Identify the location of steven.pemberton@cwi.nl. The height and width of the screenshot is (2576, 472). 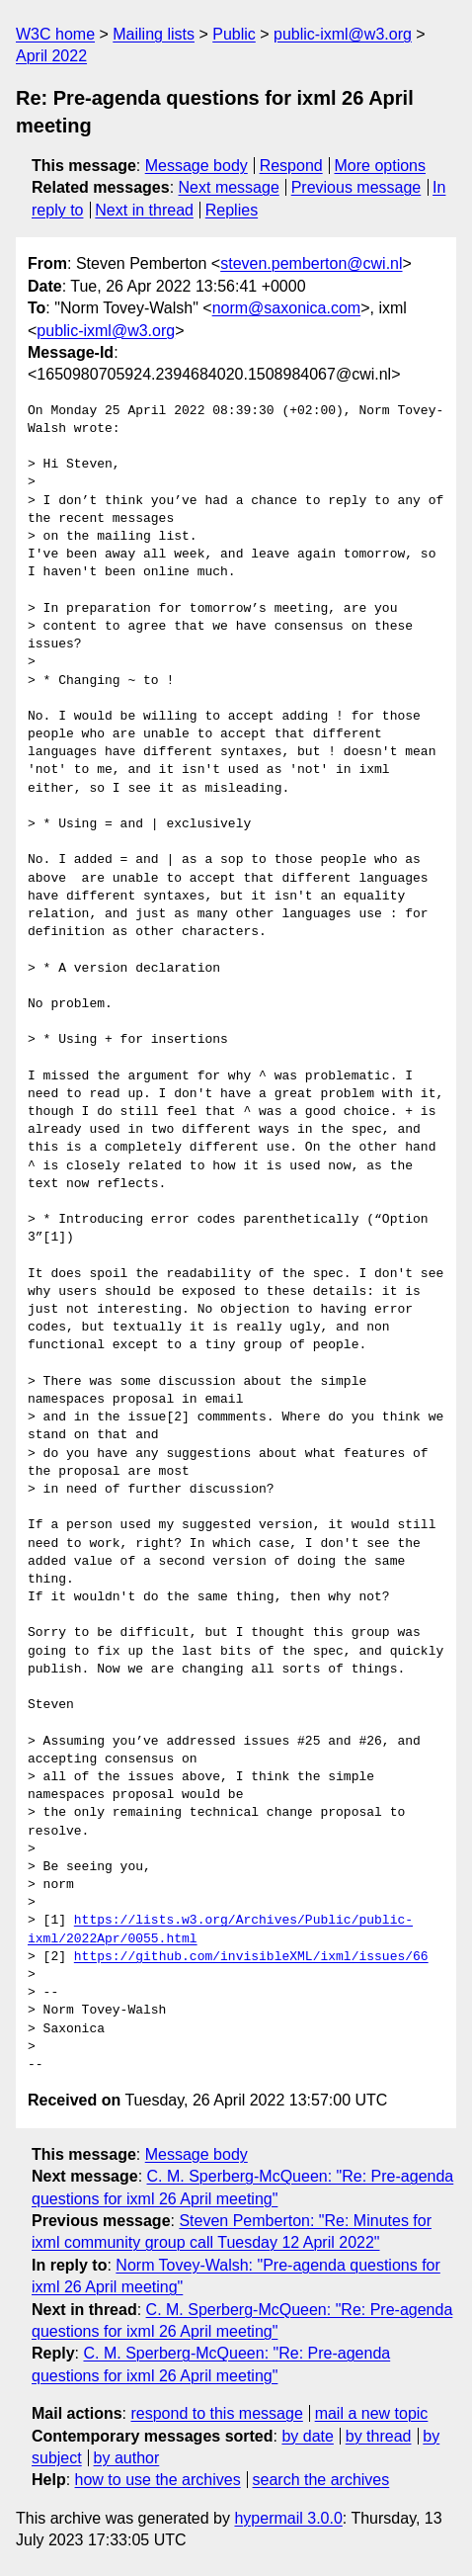
(311, 263).